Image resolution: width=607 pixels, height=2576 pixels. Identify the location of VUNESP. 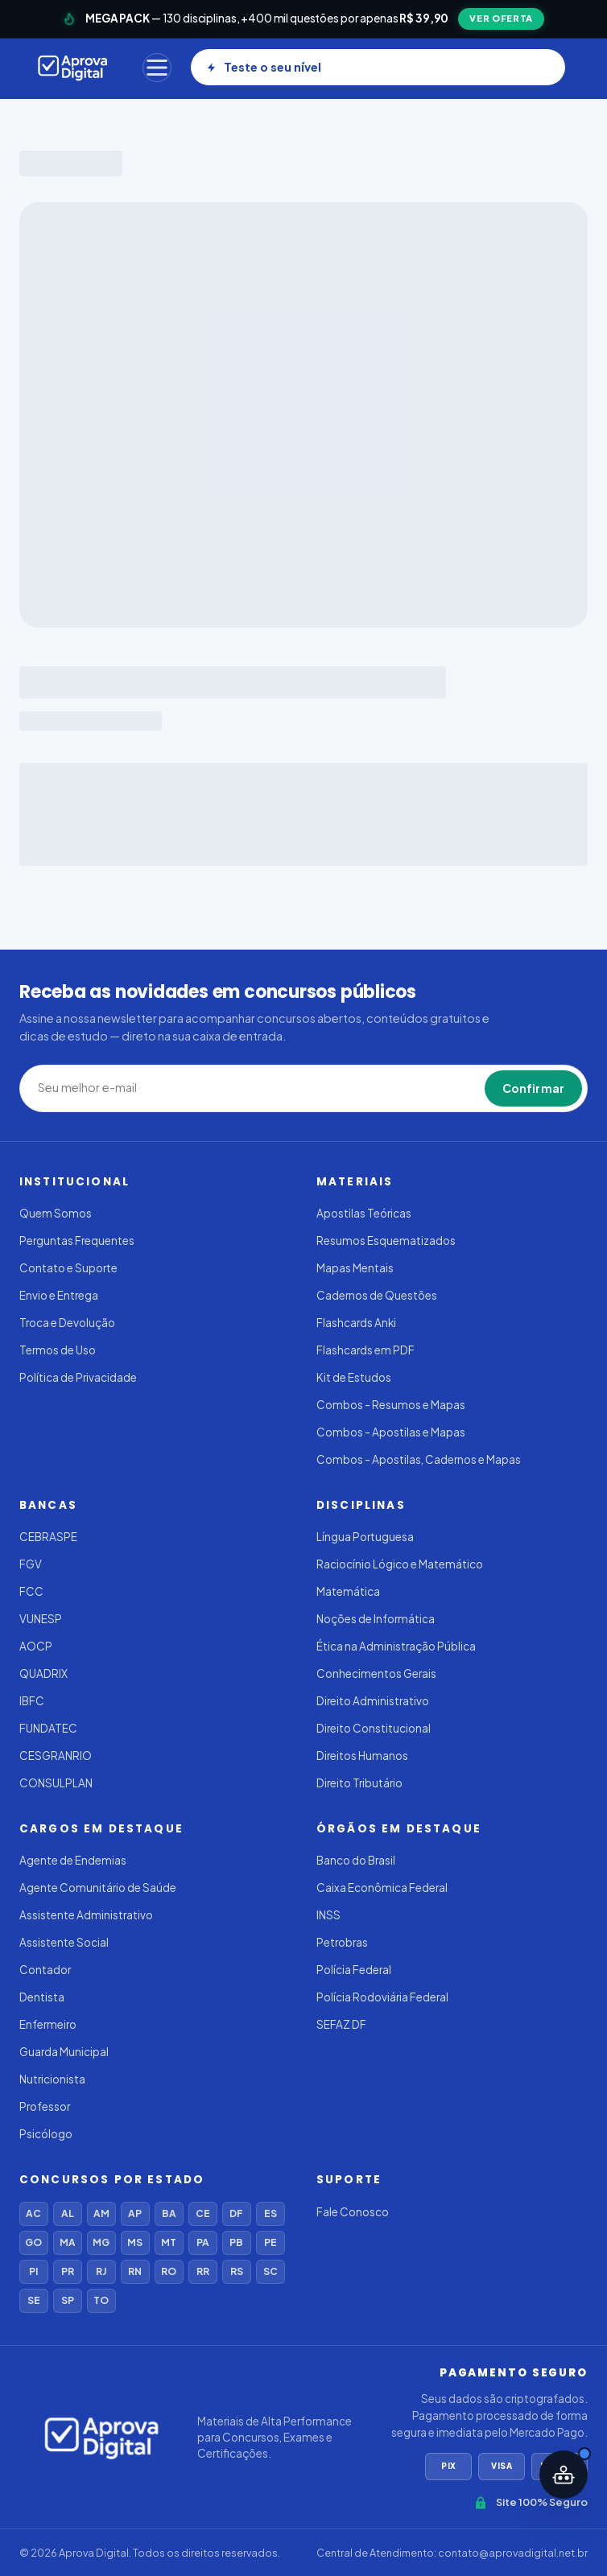
(40, 1619).